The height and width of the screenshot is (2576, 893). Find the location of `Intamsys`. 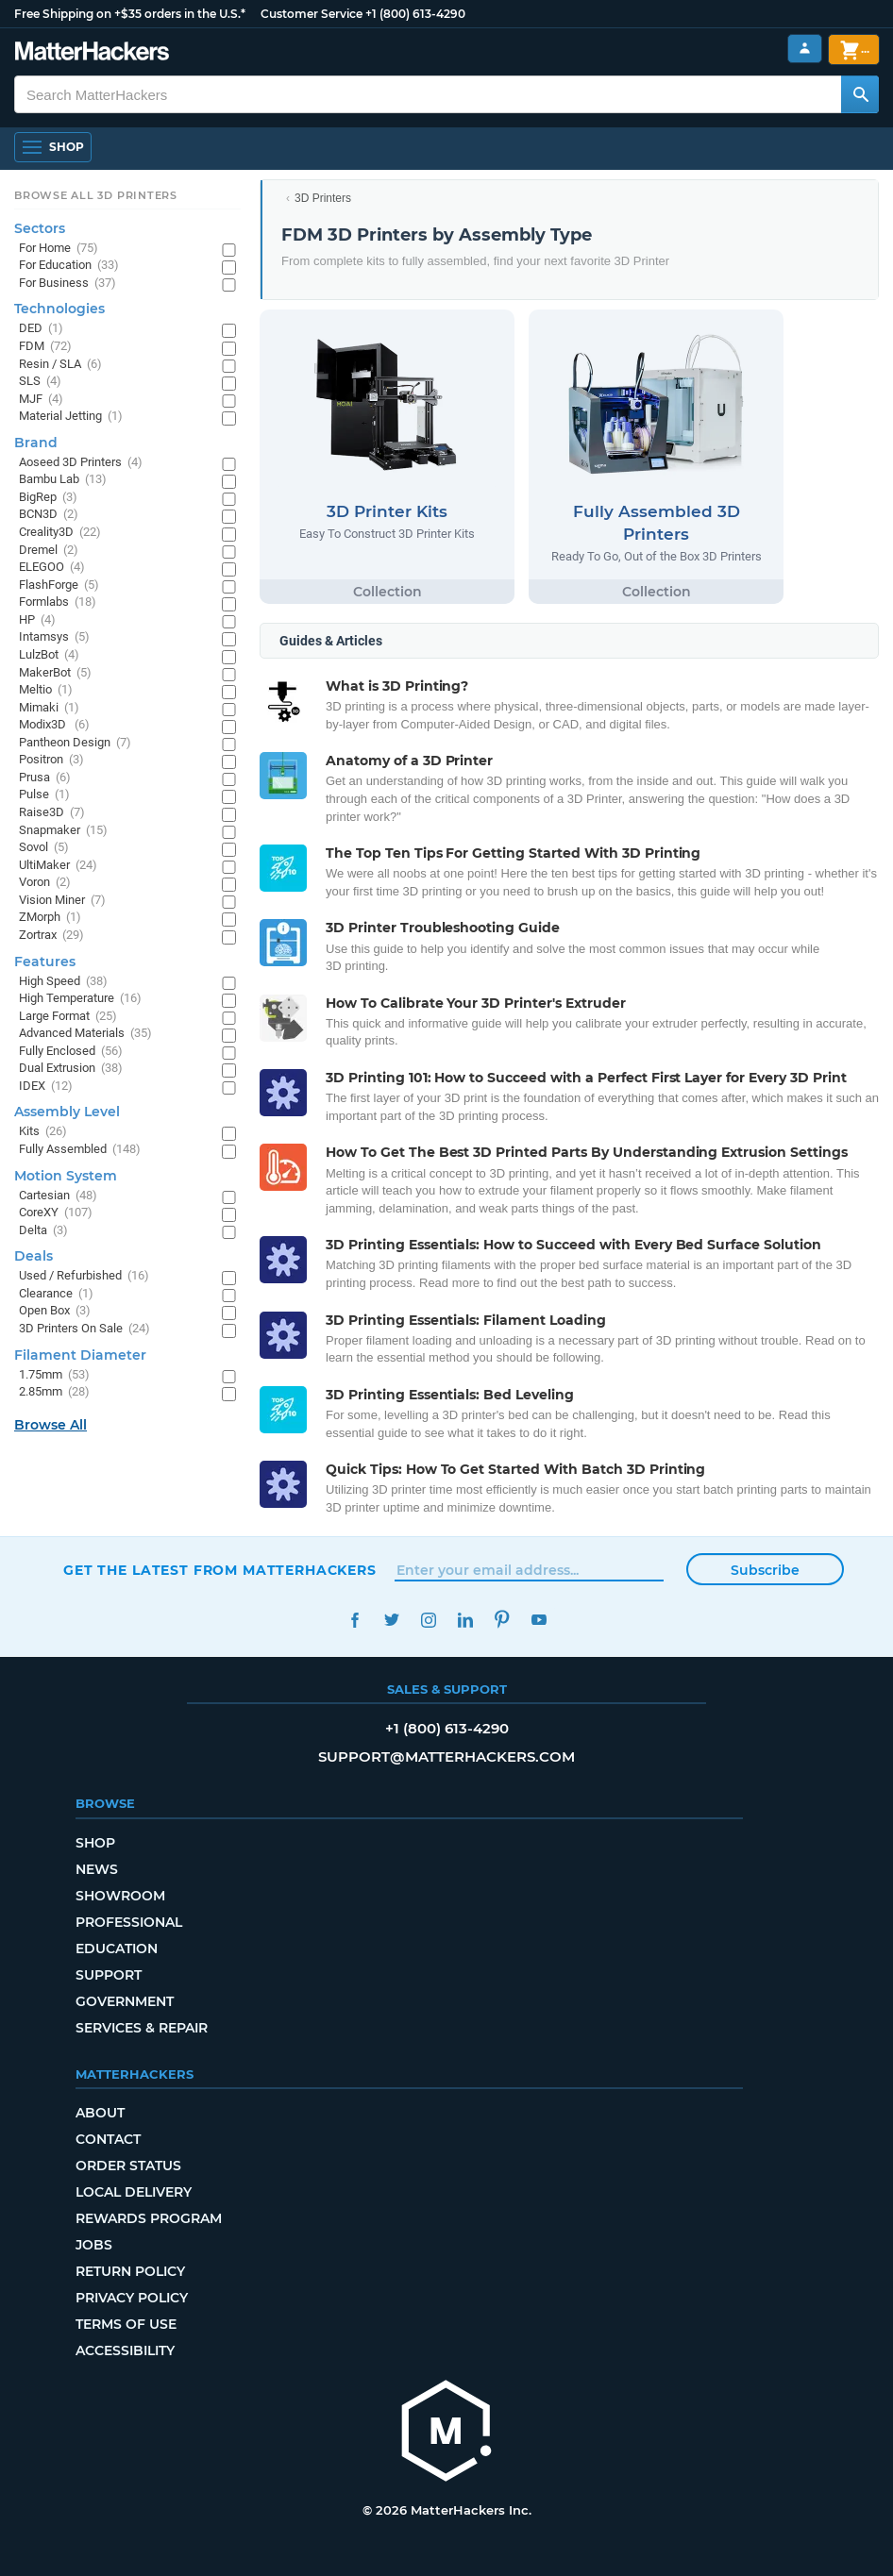

Intamsys is located at coordinates (54, 637).